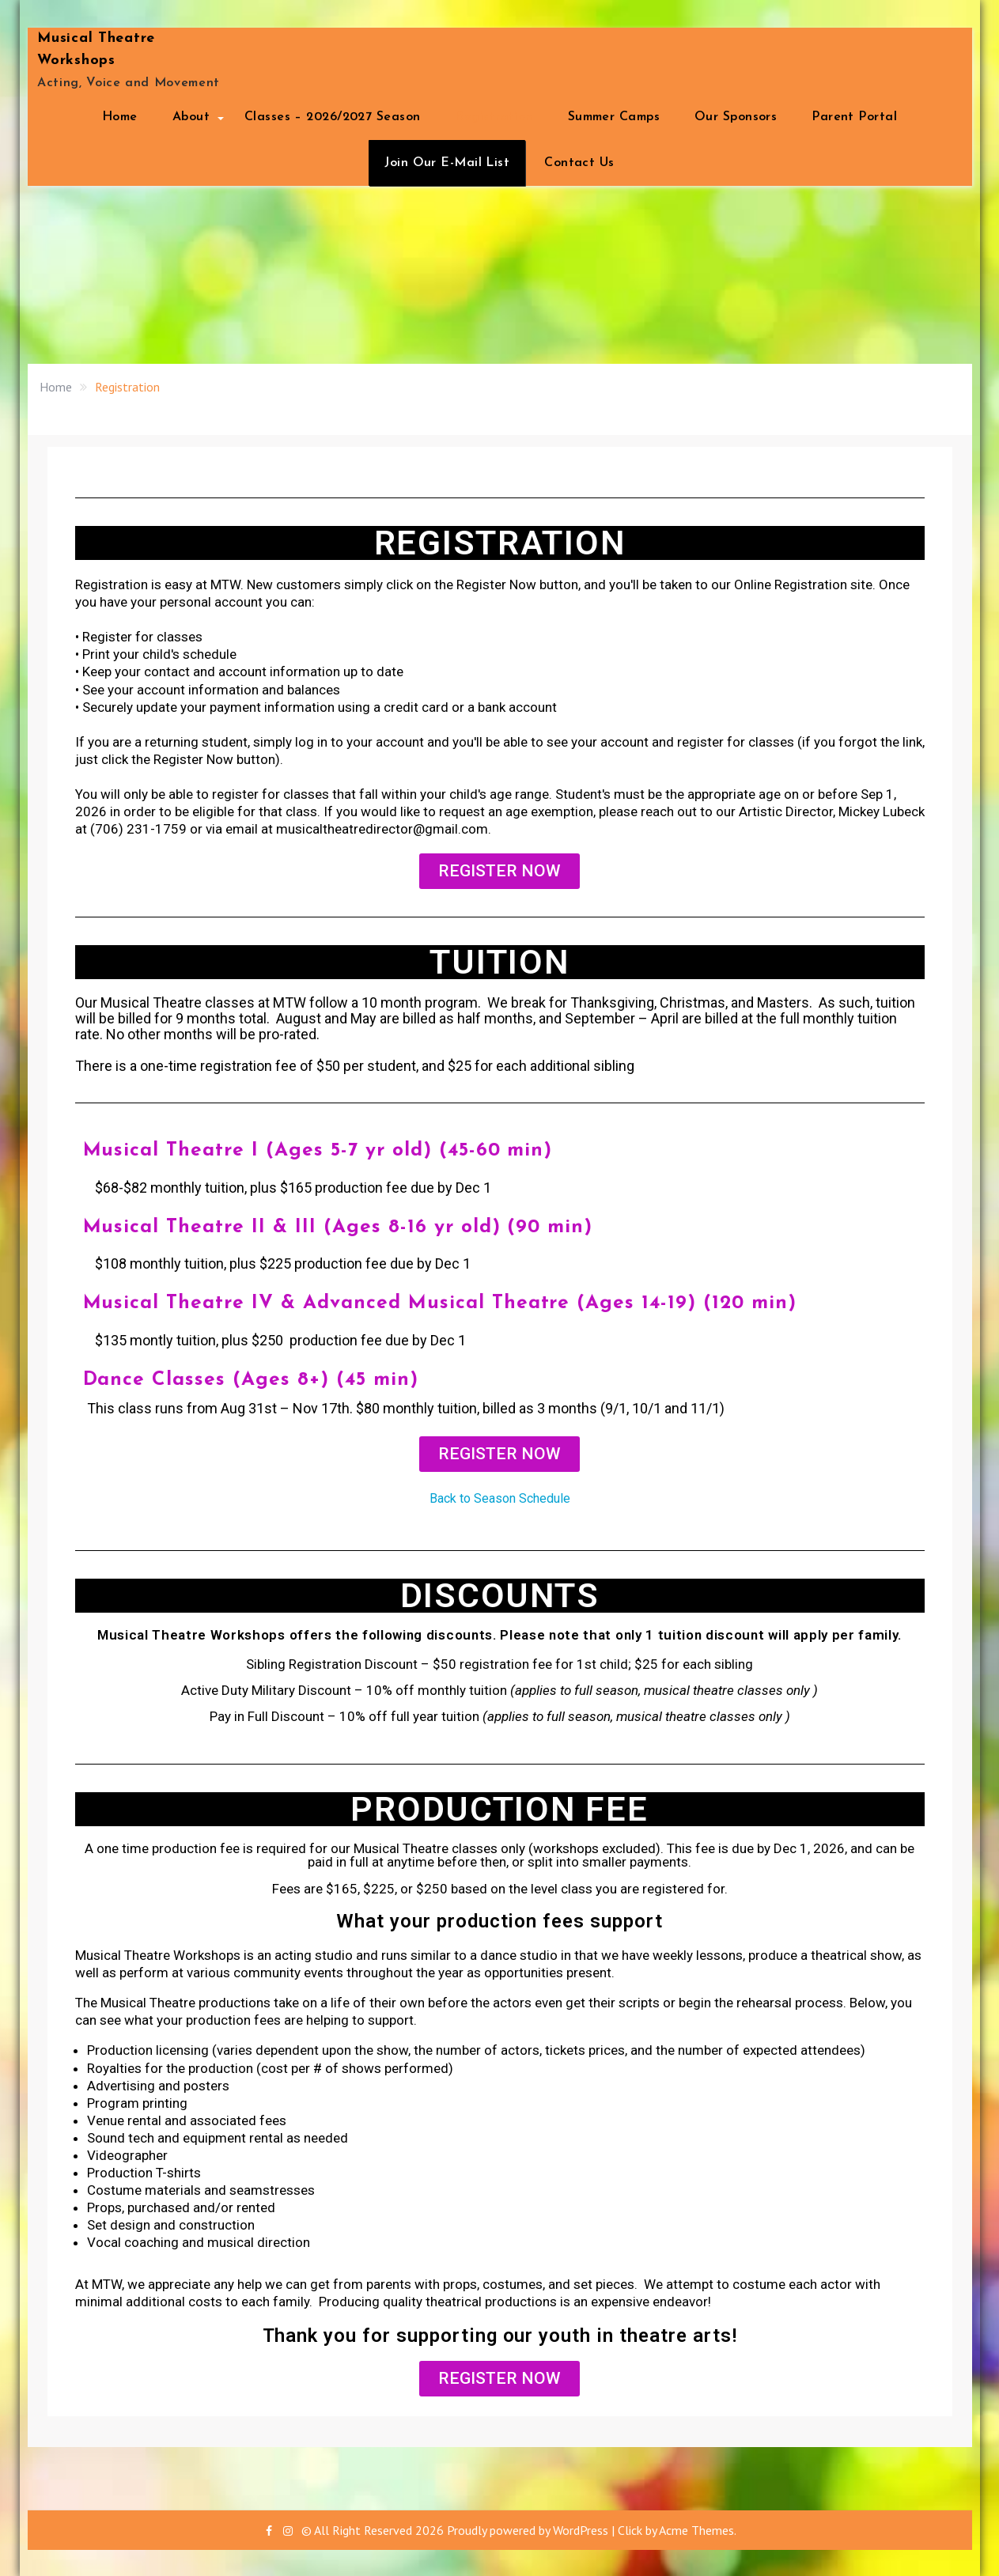 The height and width of the screenshot is (2576, 999). Describe the element at coordinates (446, 163) in the screenshot. I see `Join Our E-Mail List` at that location.